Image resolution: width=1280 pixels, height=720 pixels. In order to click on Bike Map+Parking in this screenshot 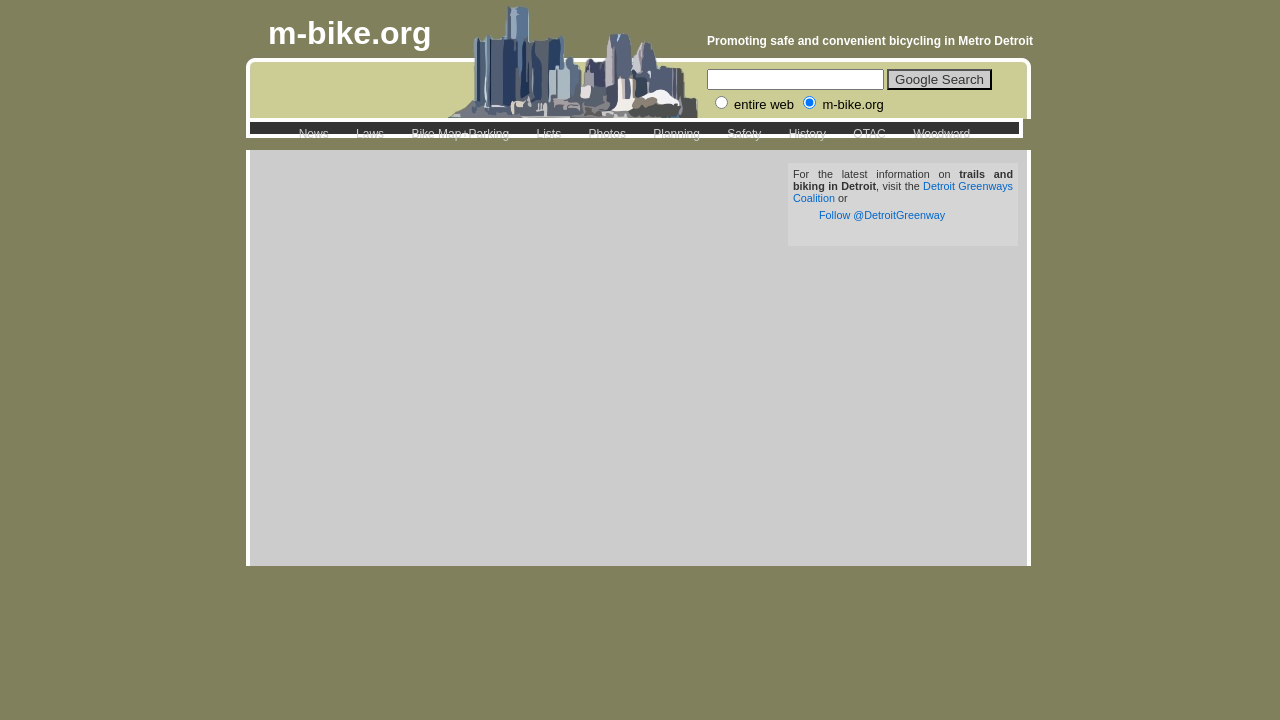, I will do `click(460, 134)`.